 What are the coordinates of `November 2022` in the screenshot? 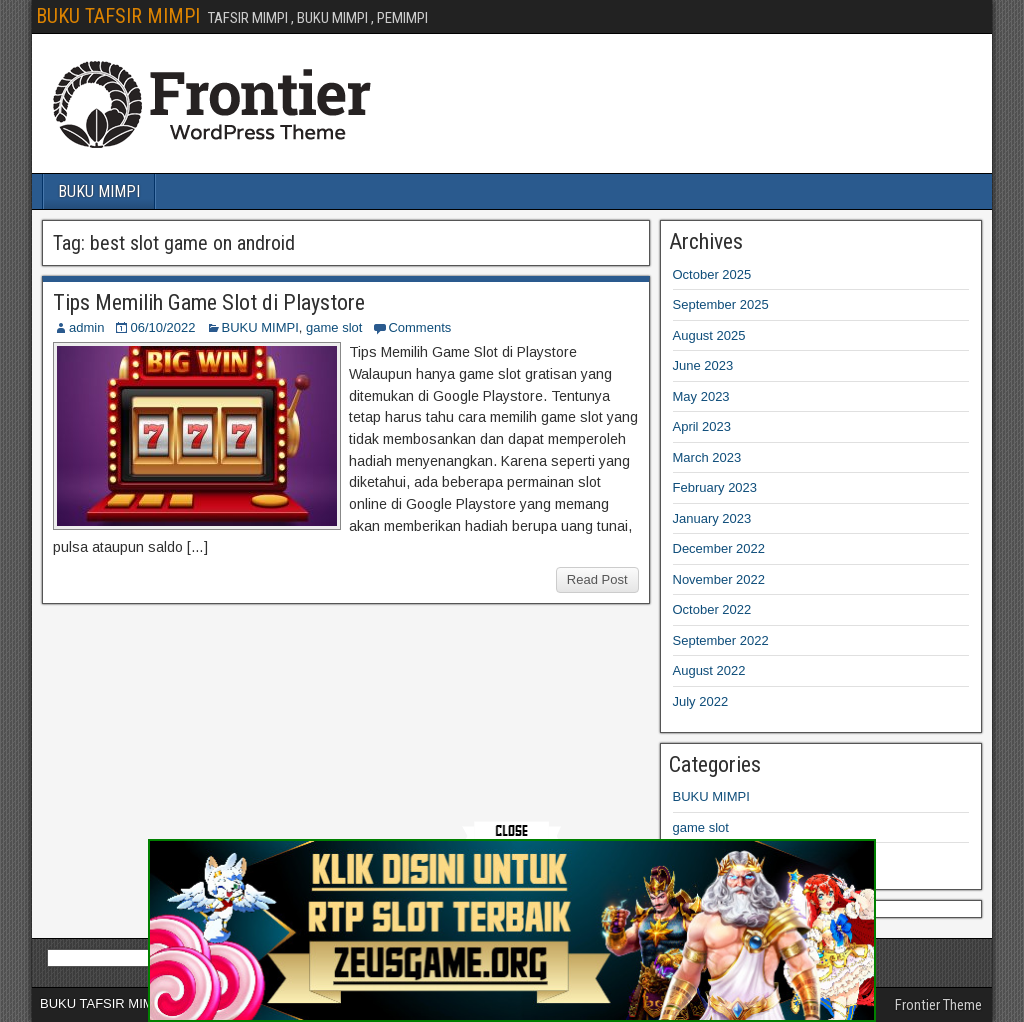 It's located at (719, 579).